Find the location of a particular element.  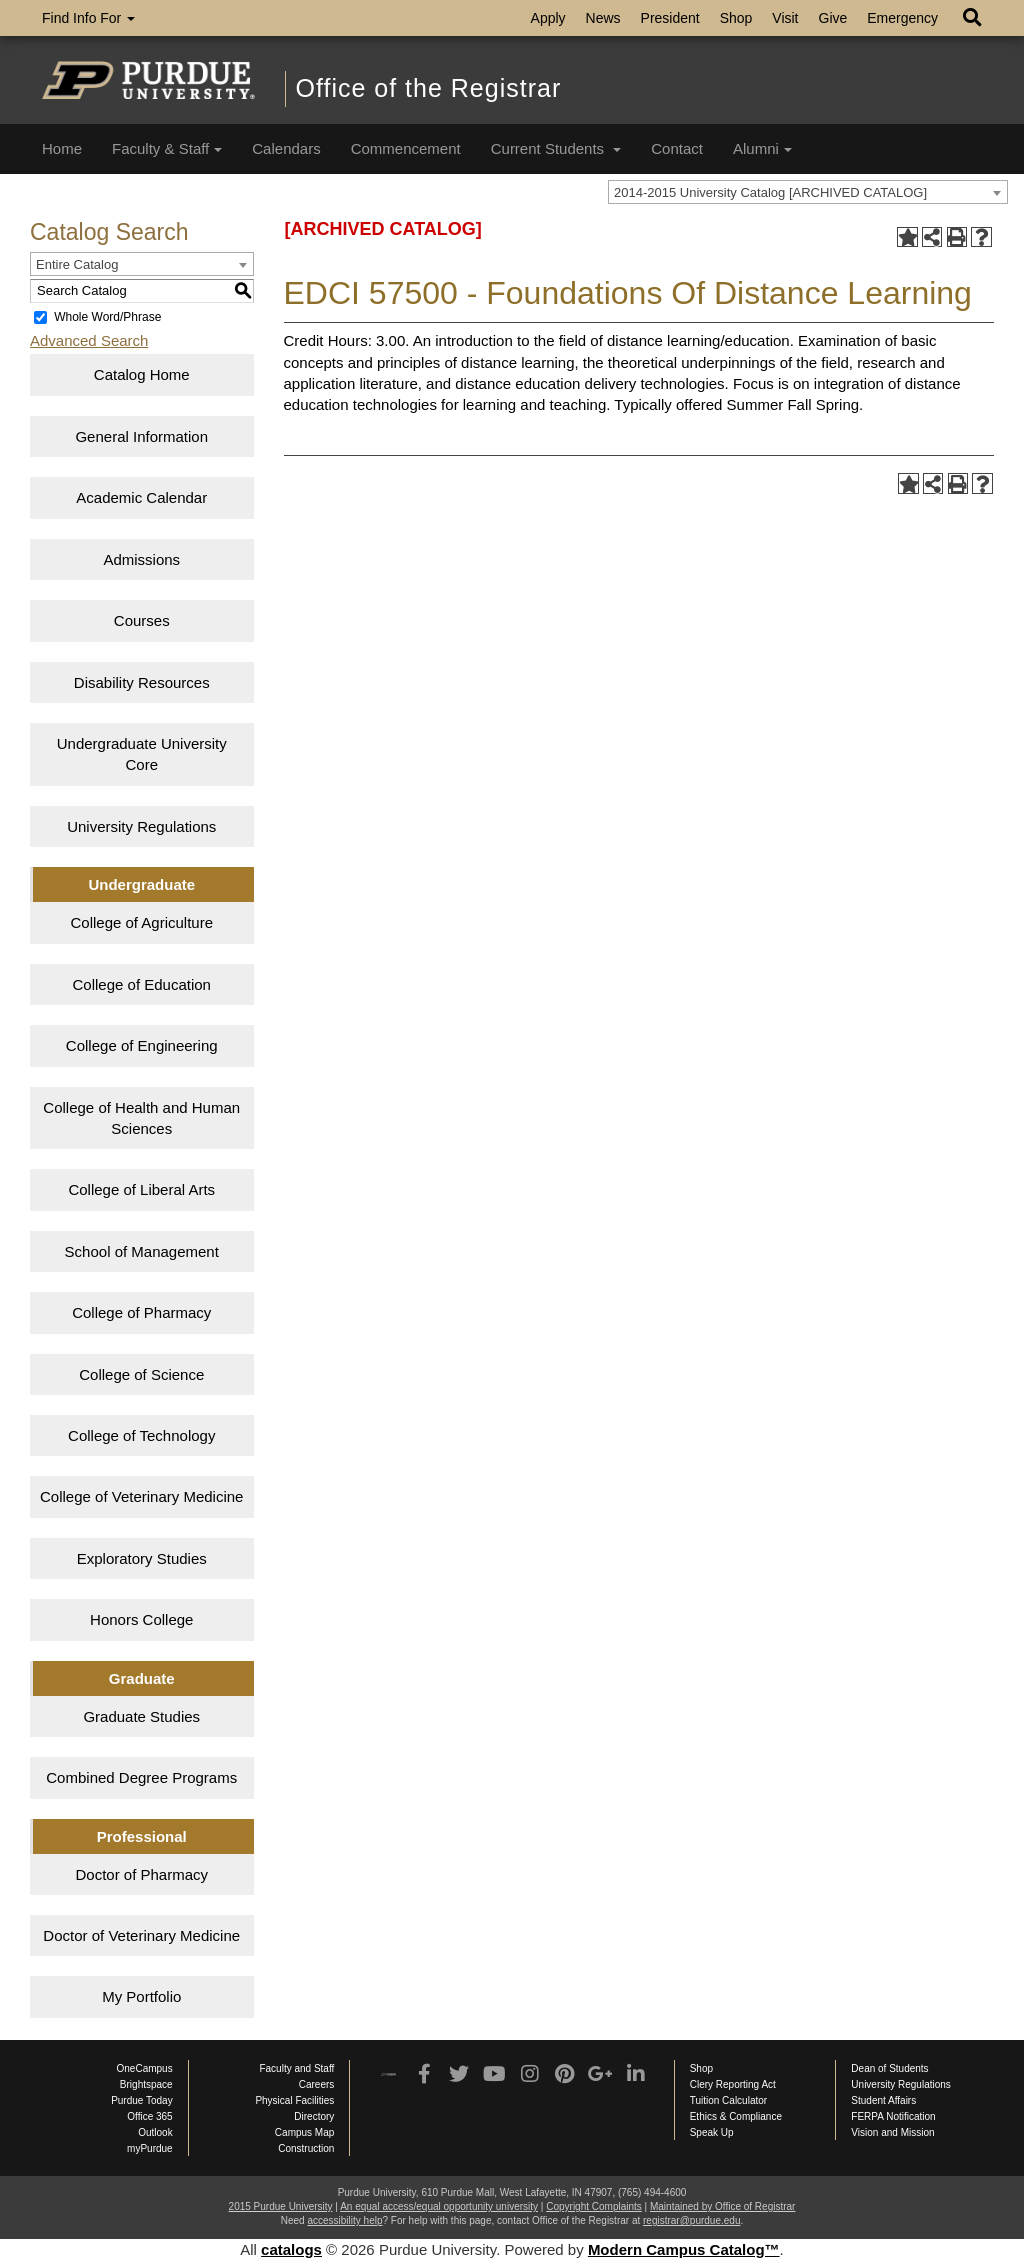

Apply is located at coordinates (548, 18).